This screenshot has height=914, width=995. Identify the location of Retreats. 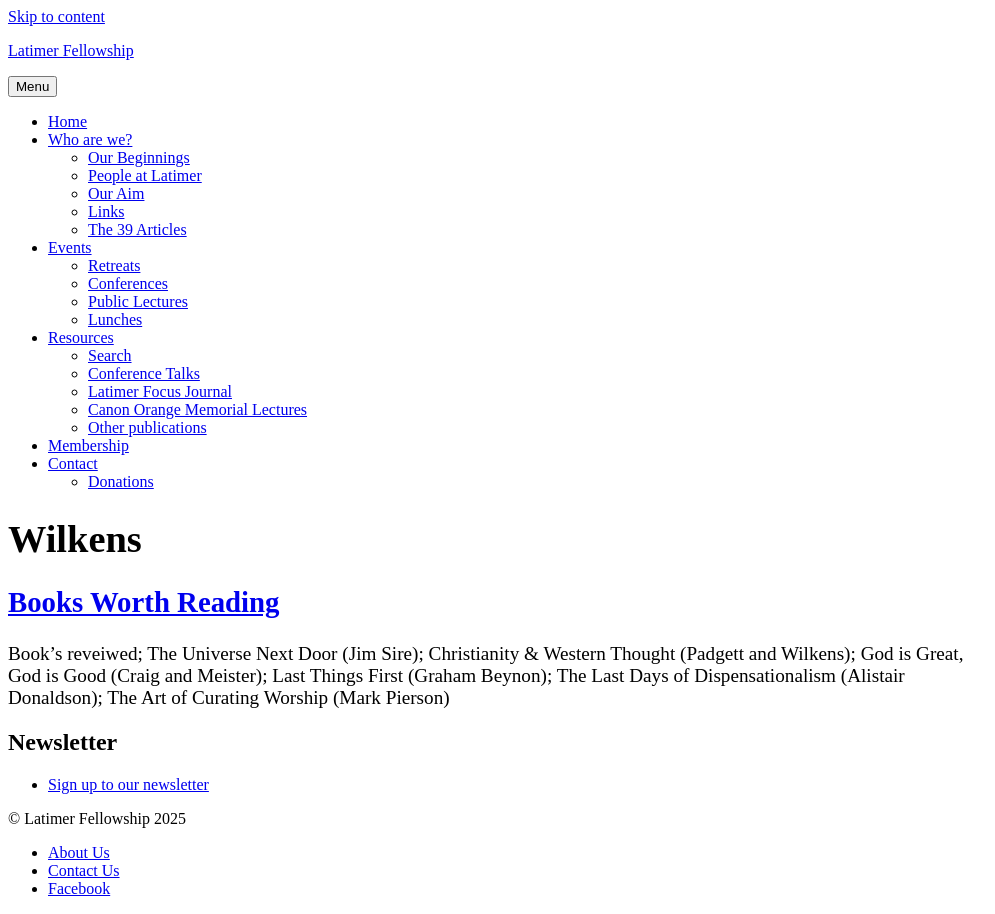
(114, 265).